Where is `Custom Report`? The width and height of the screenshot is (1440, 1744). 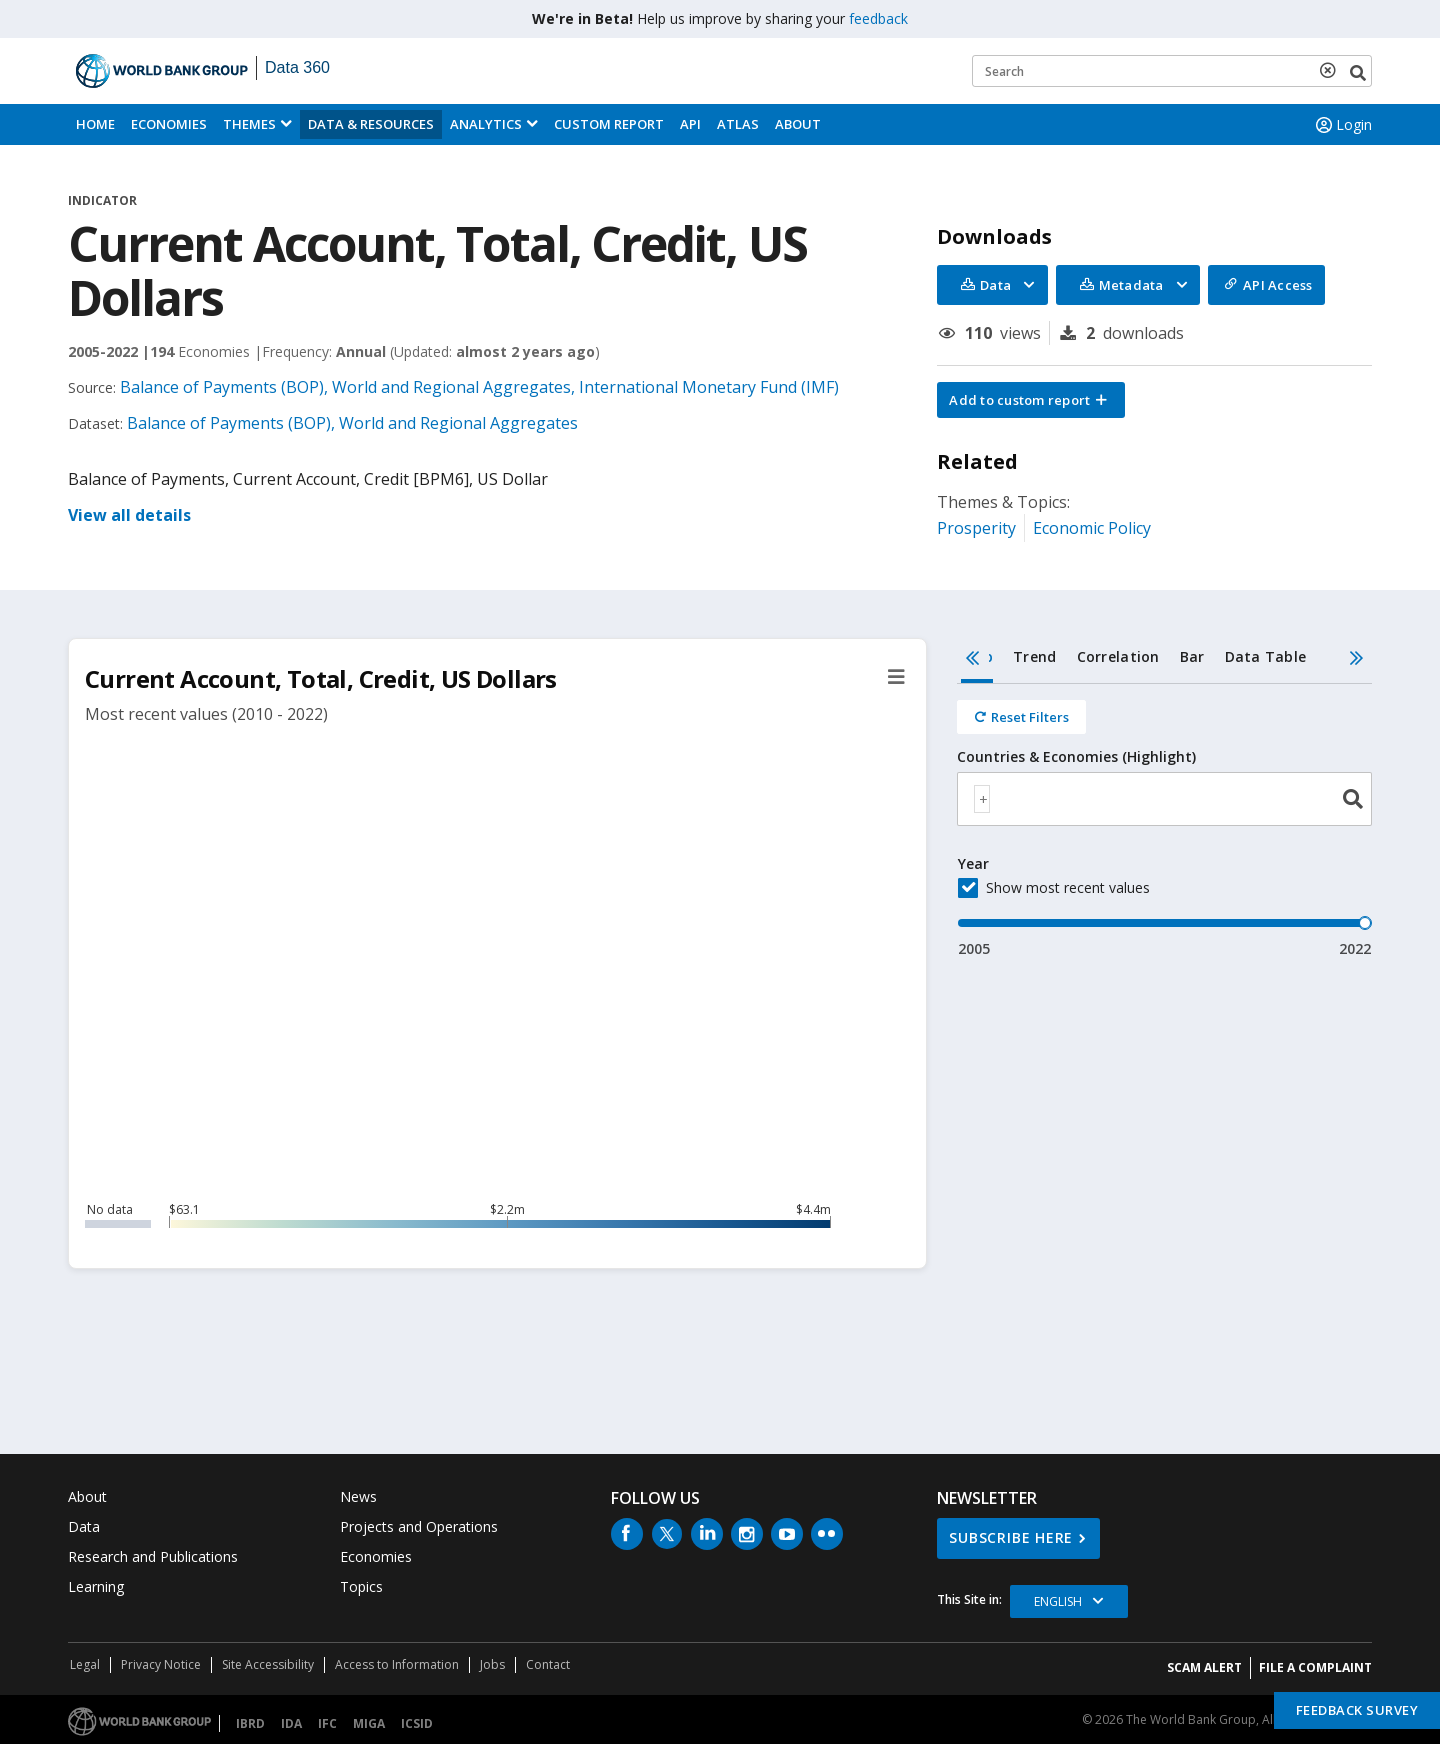
Custom Report is located at coordinates (609, 124).